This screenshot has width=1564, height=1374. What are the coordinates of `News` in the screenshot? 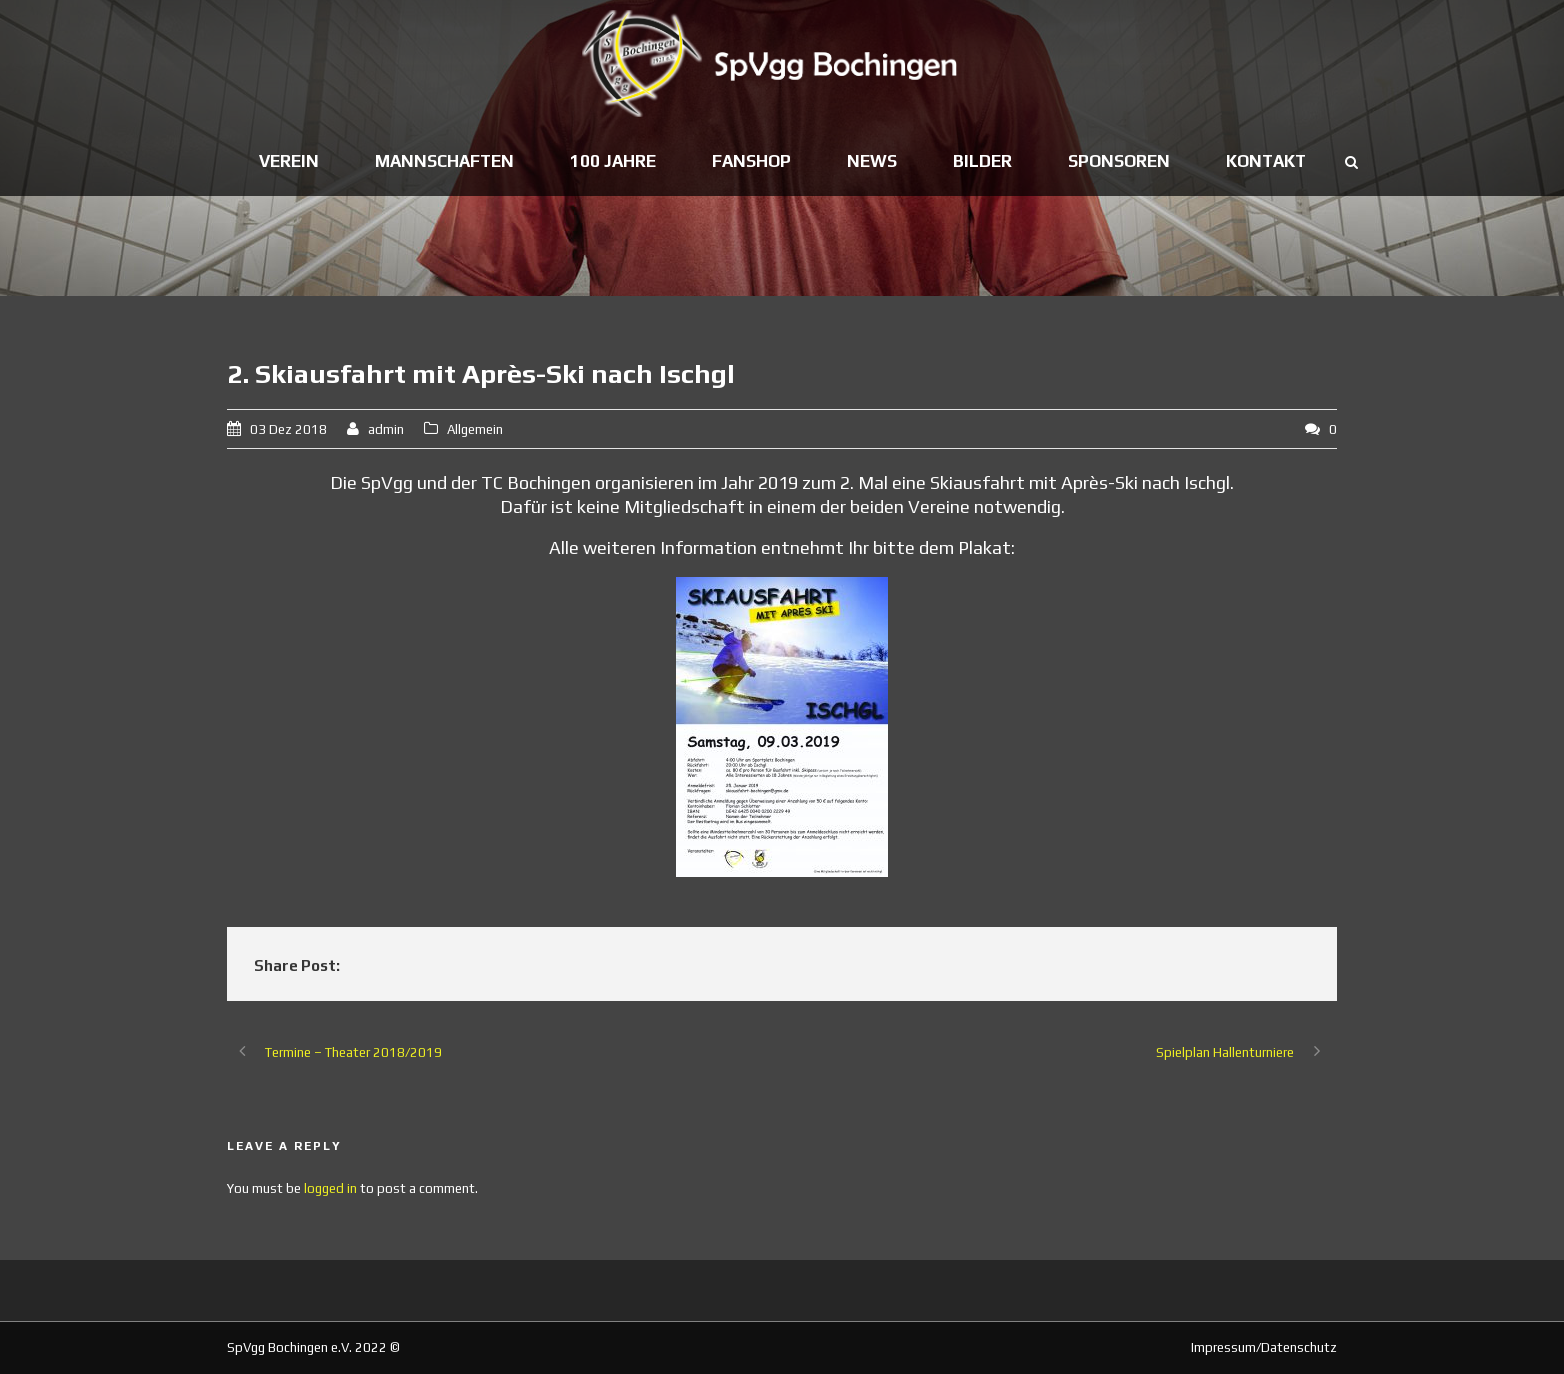 It's located at (872, 161).